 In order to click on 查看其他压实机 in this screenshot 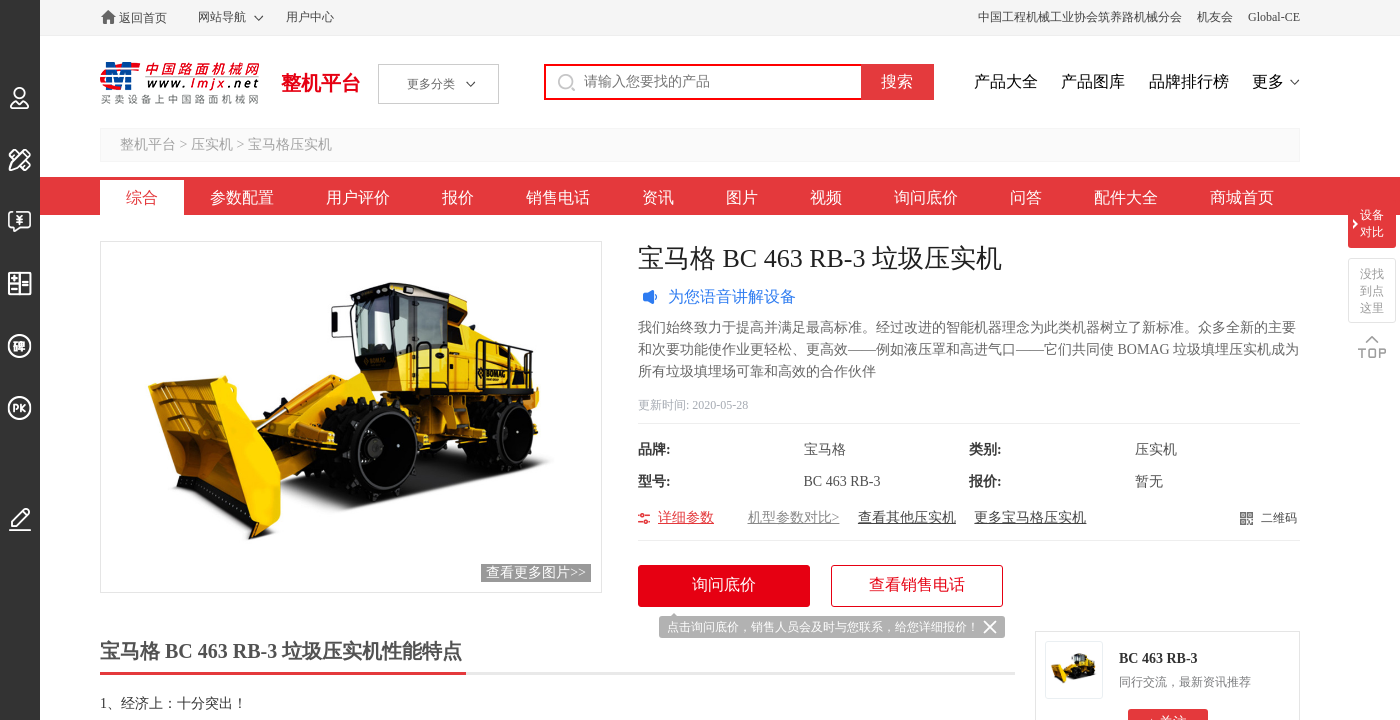, I will do `click(907, 517)`.